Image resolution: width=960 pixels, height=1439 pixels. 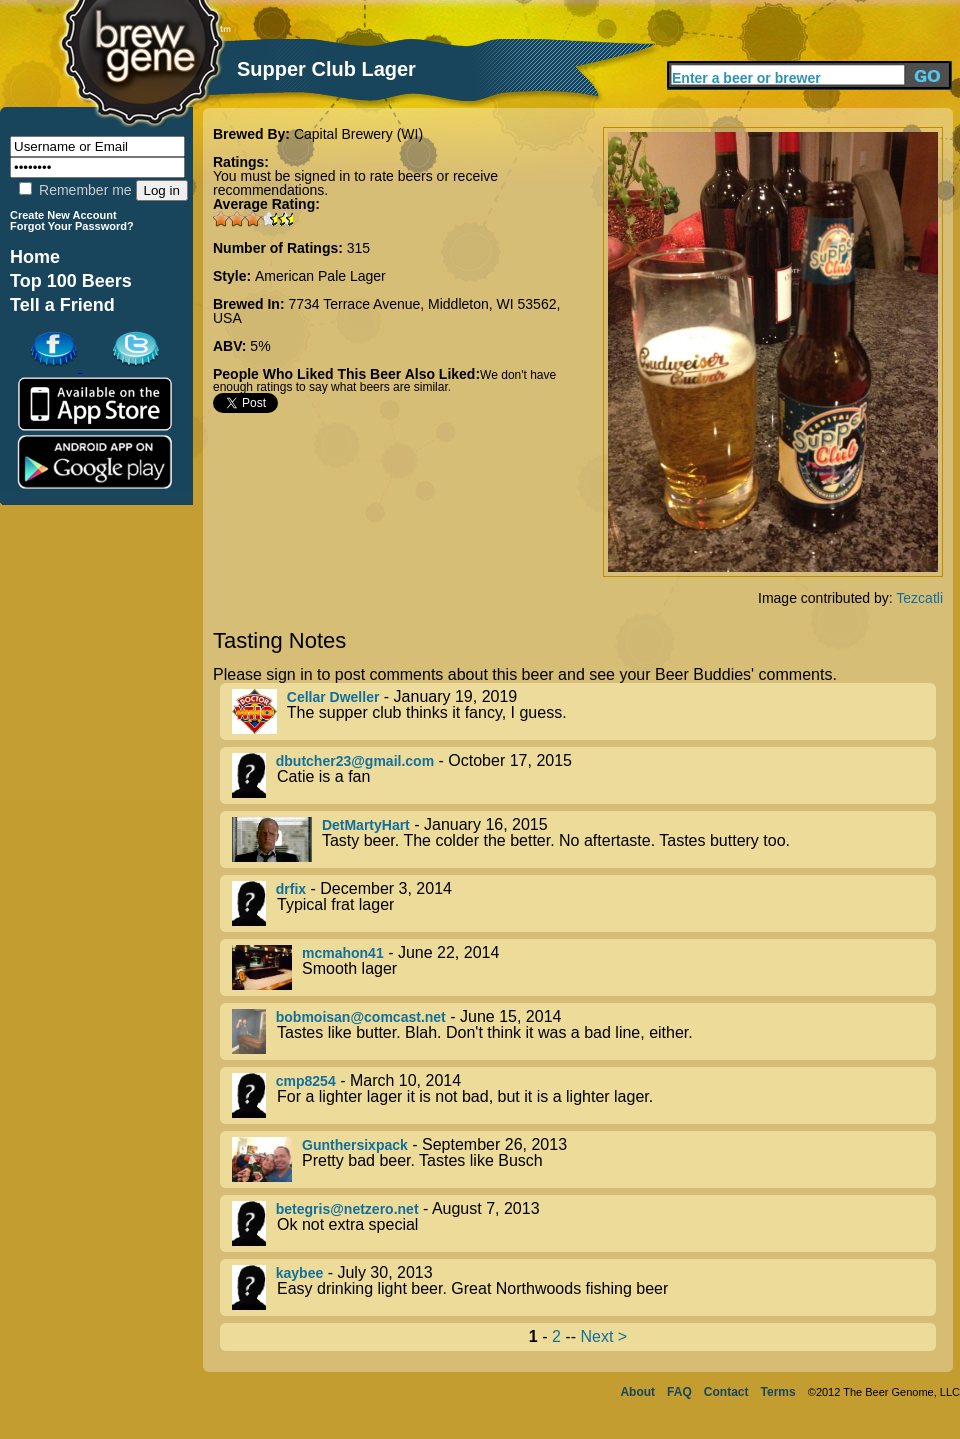 What do you see at coordinates (584, 1031) in the screenshot?
I see `- June 15, 2014` at bounding box center [584, 1031].